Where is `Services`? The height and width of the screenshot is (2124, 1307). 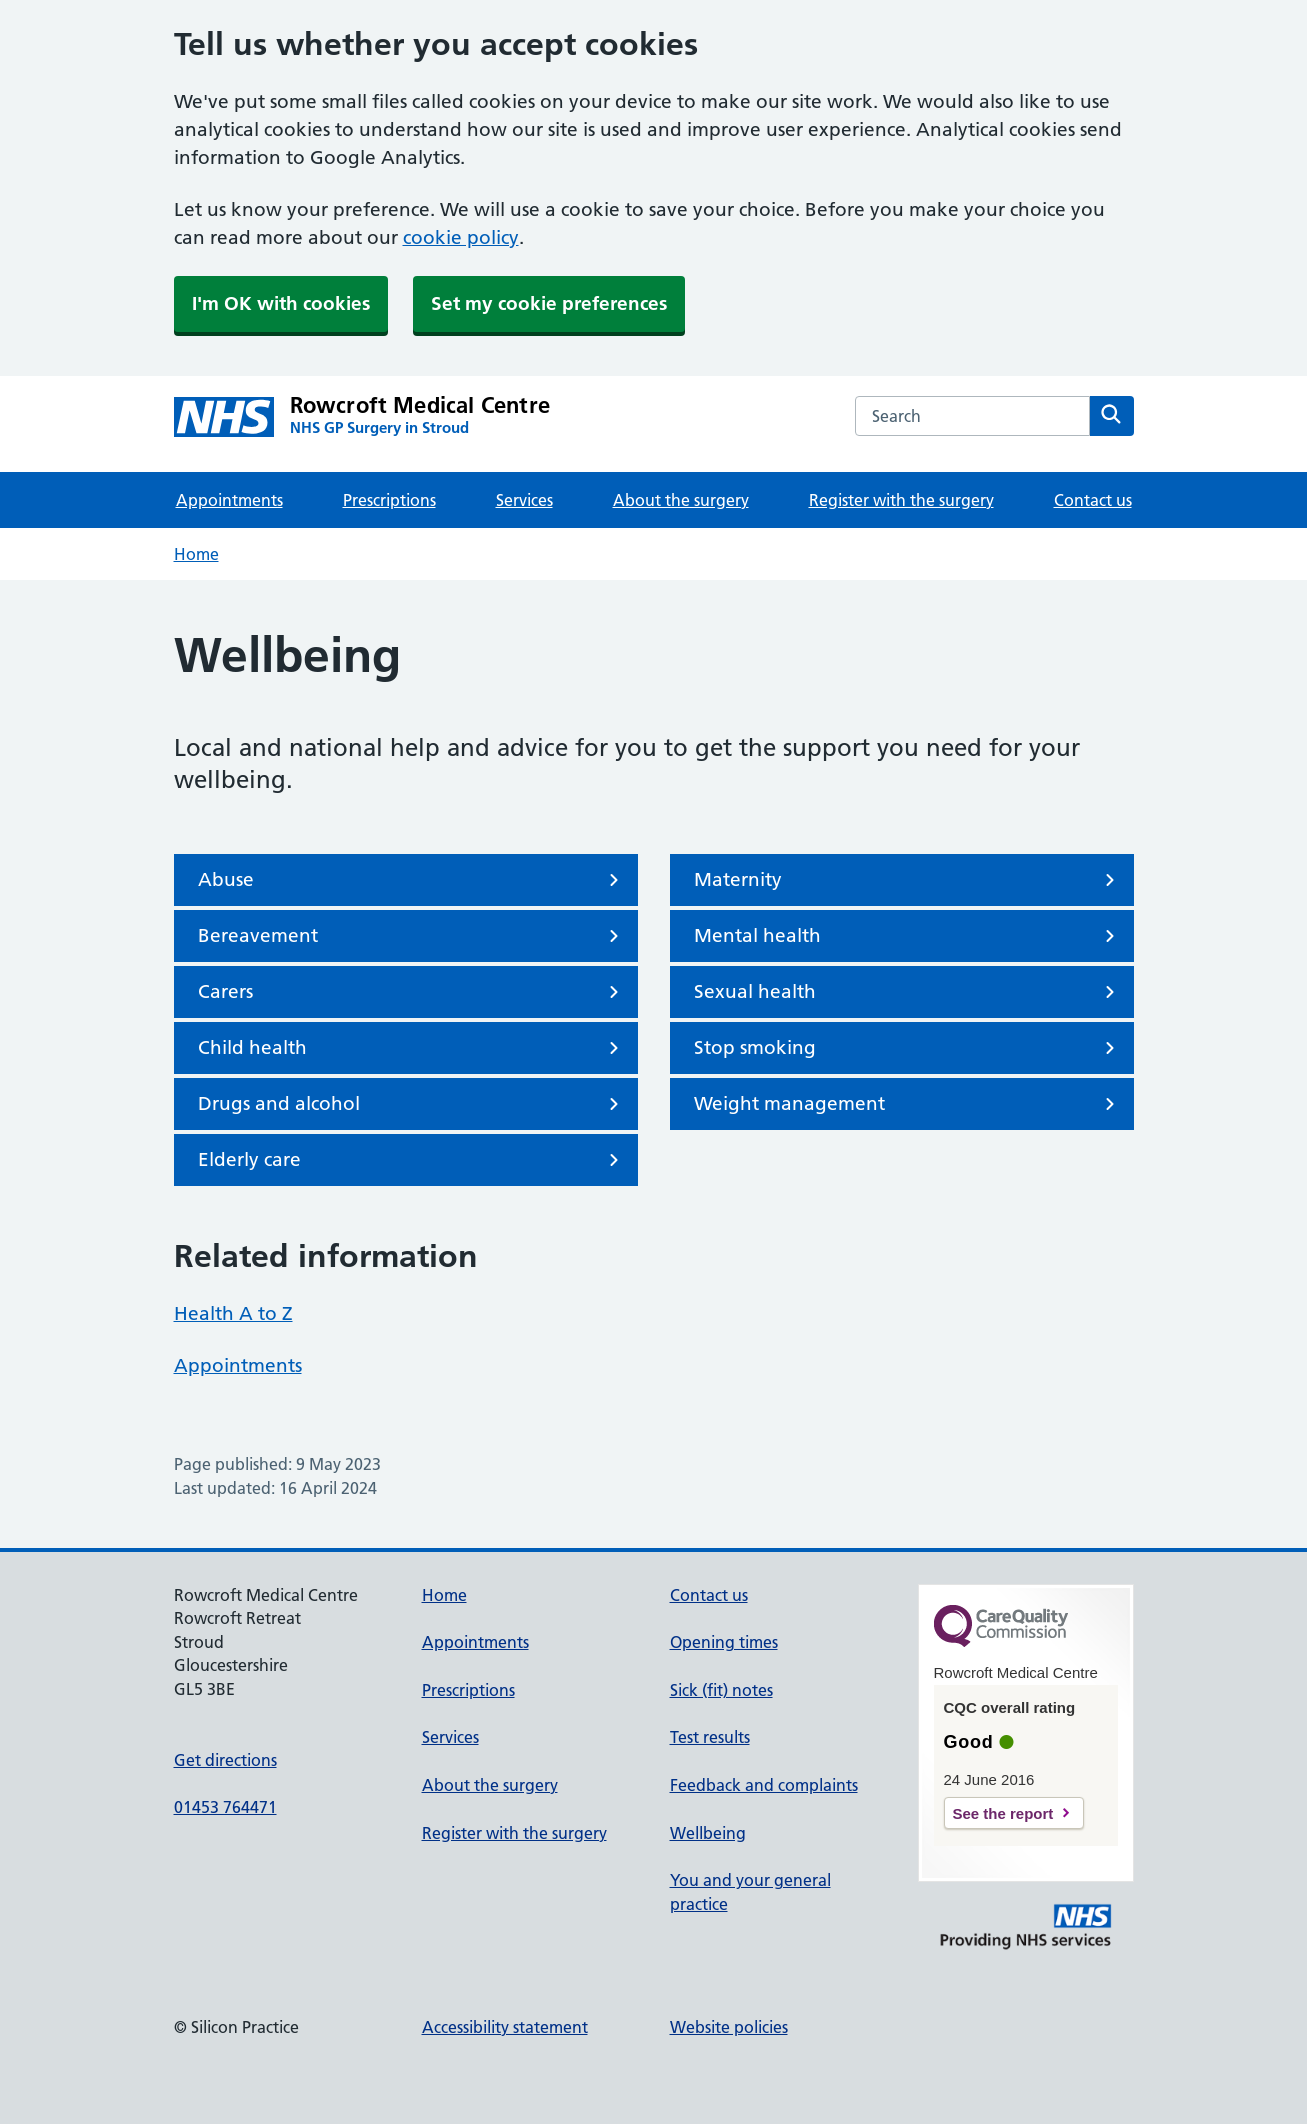 Services is located at coordinates (524, 500).